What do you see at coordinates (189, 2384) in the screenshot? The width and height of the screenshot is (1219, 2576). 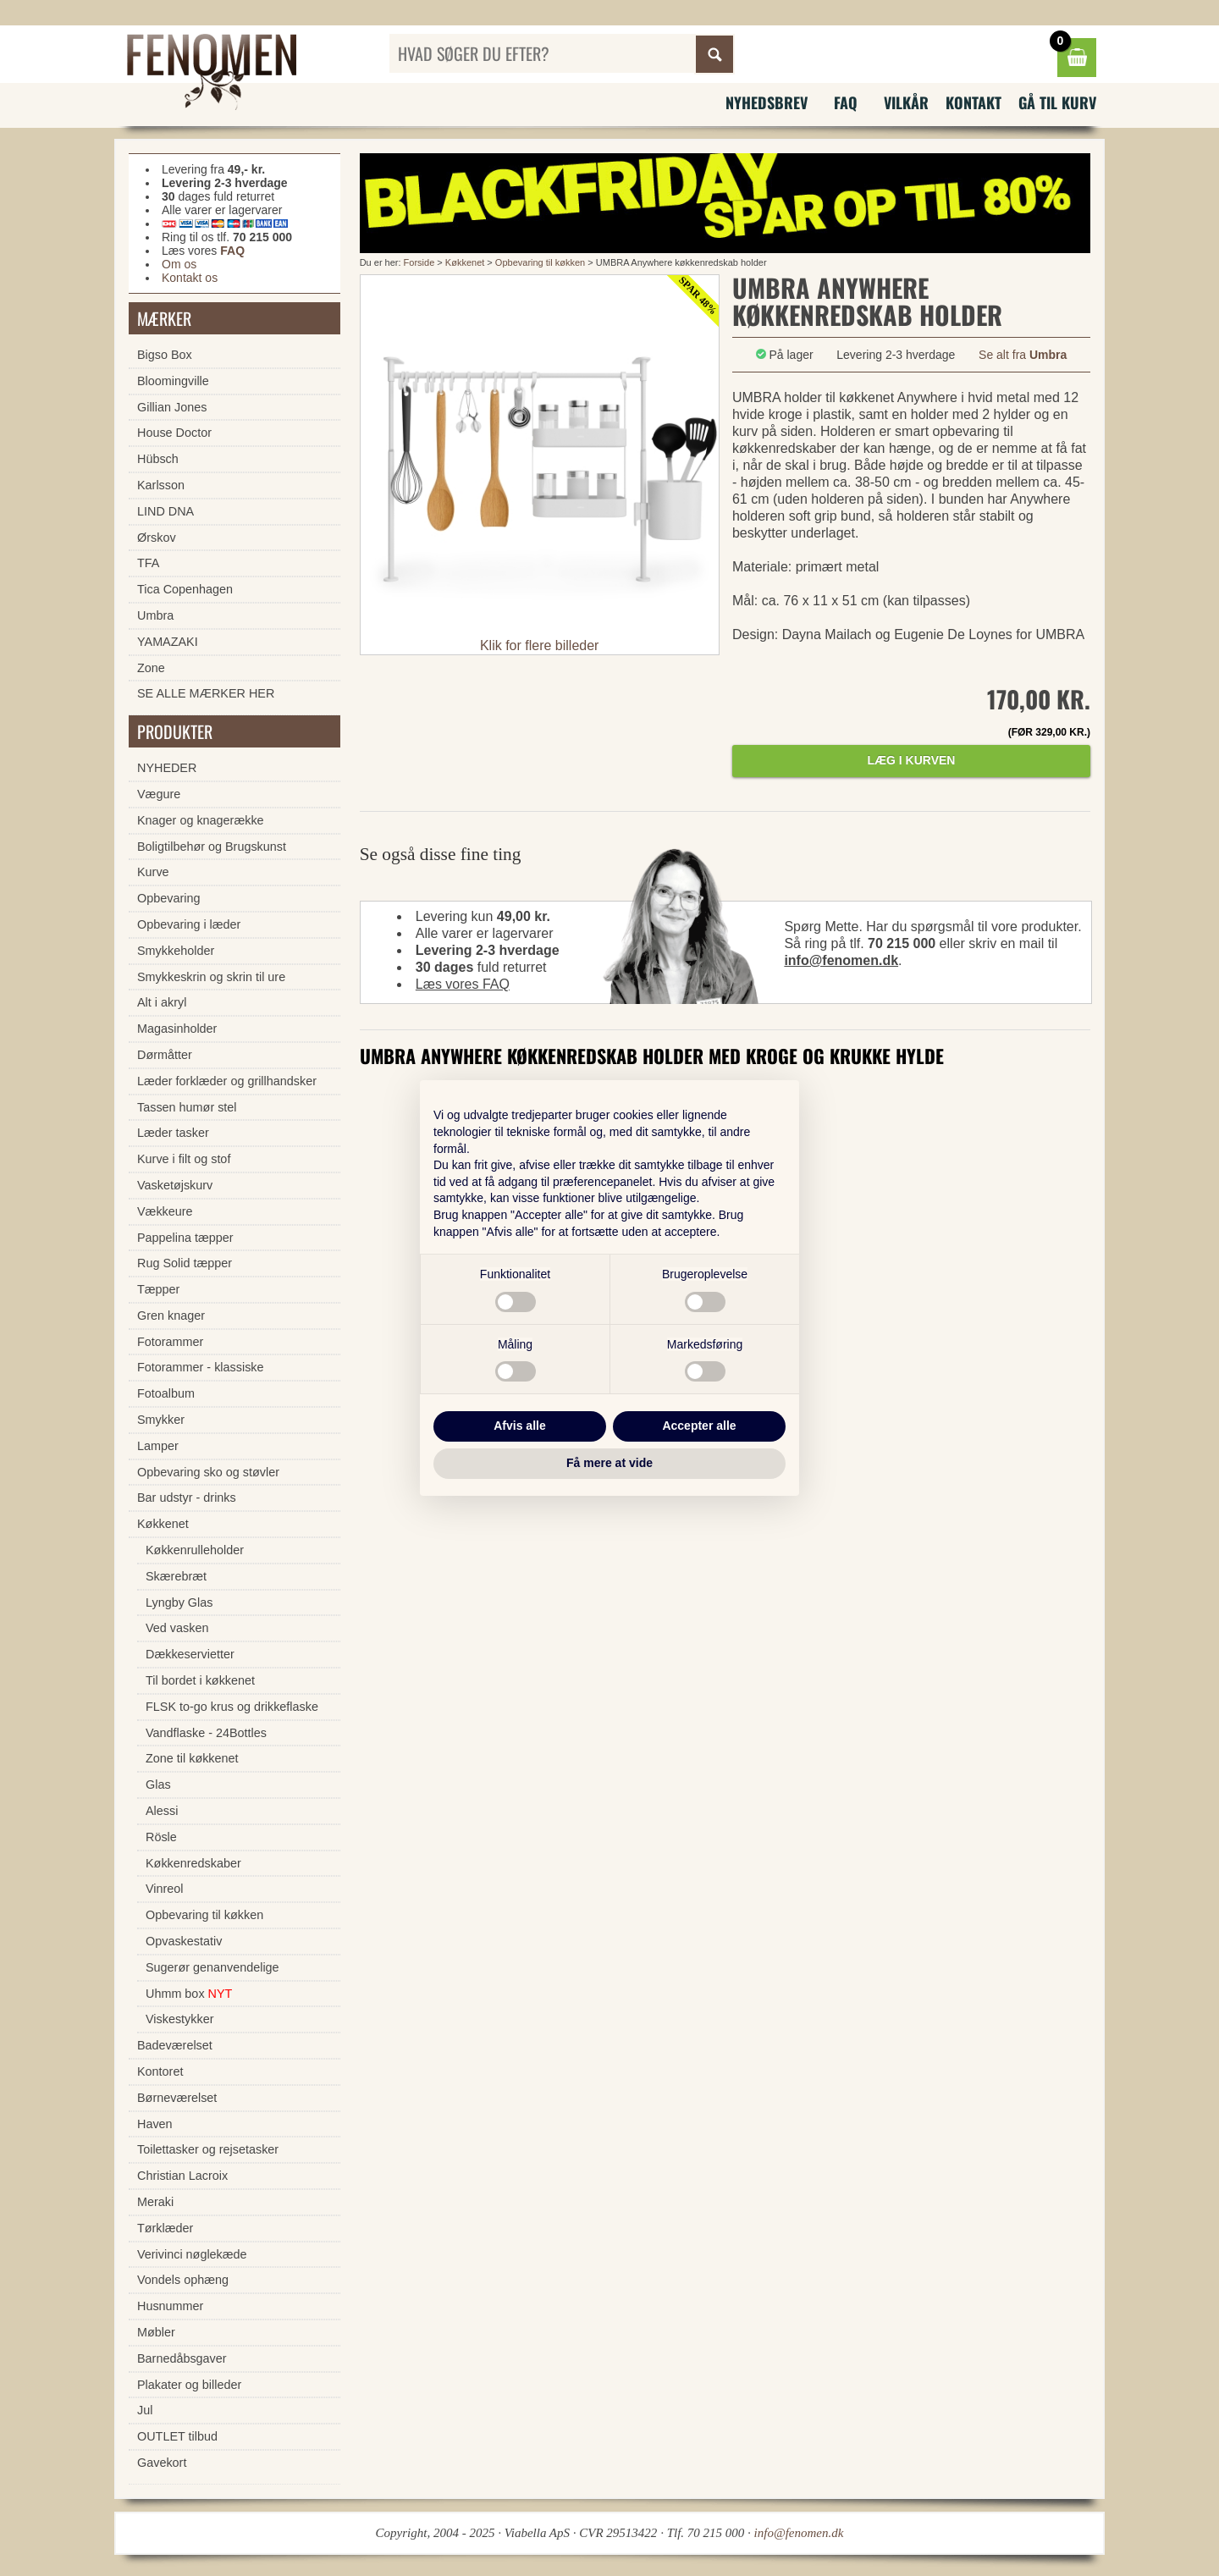 I see `Plakater og billeder` at bounding box center [189, 2384].